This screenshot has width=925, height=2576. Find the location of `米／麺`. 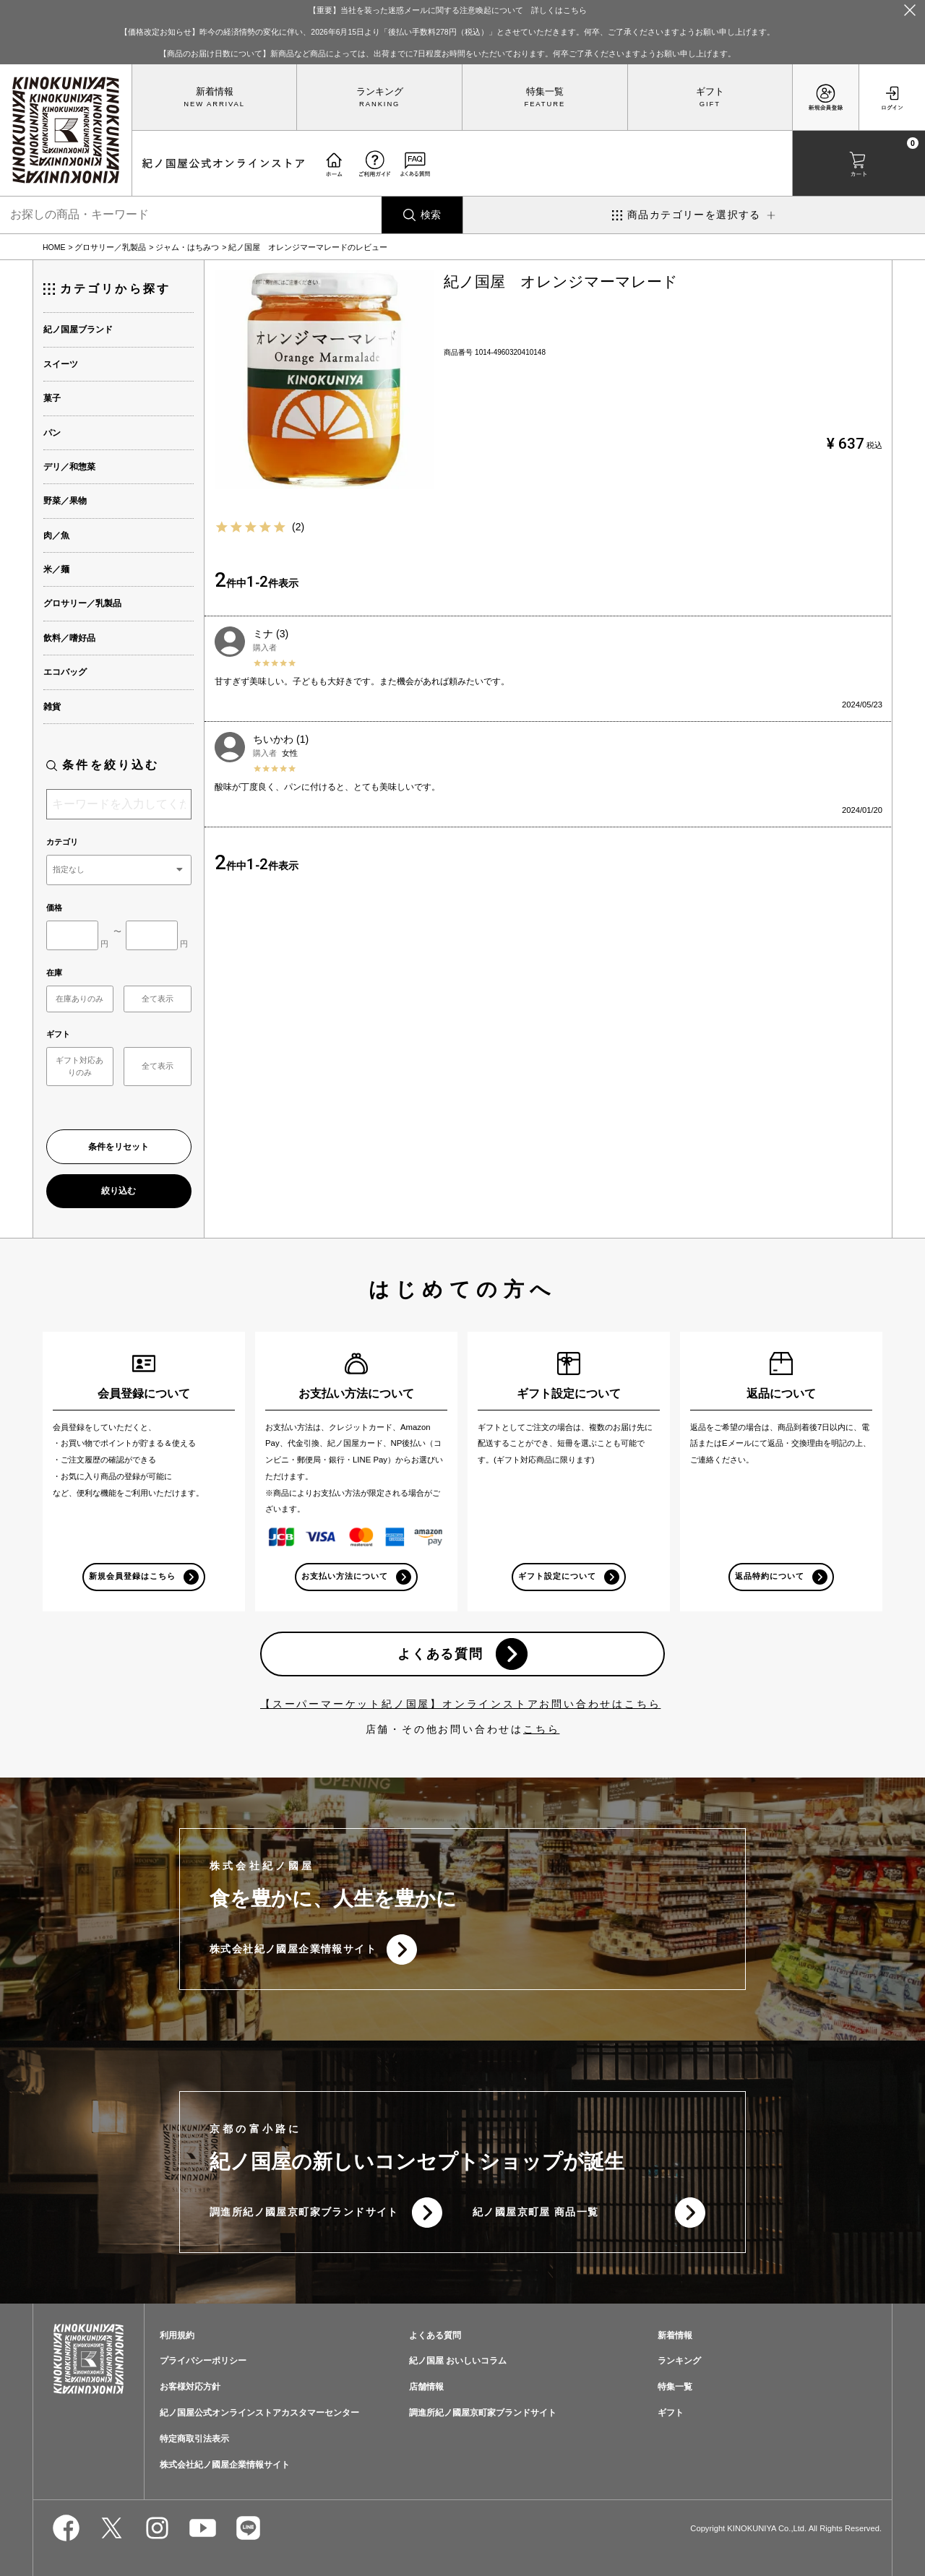

米／麺 is located at coordinates (56, 569).